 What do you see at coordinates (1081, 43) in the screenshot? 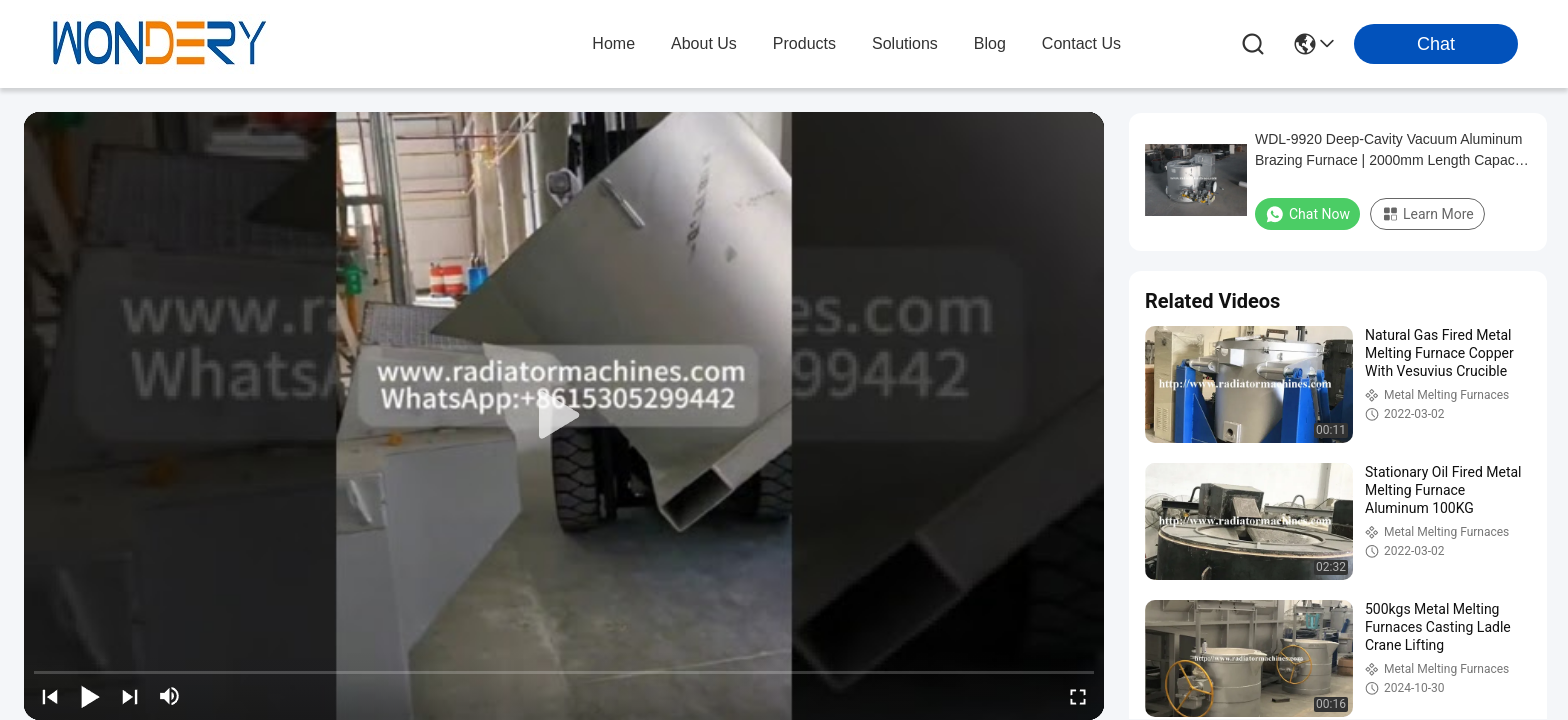
I see `contact us` at bounding box center [1081, 43].